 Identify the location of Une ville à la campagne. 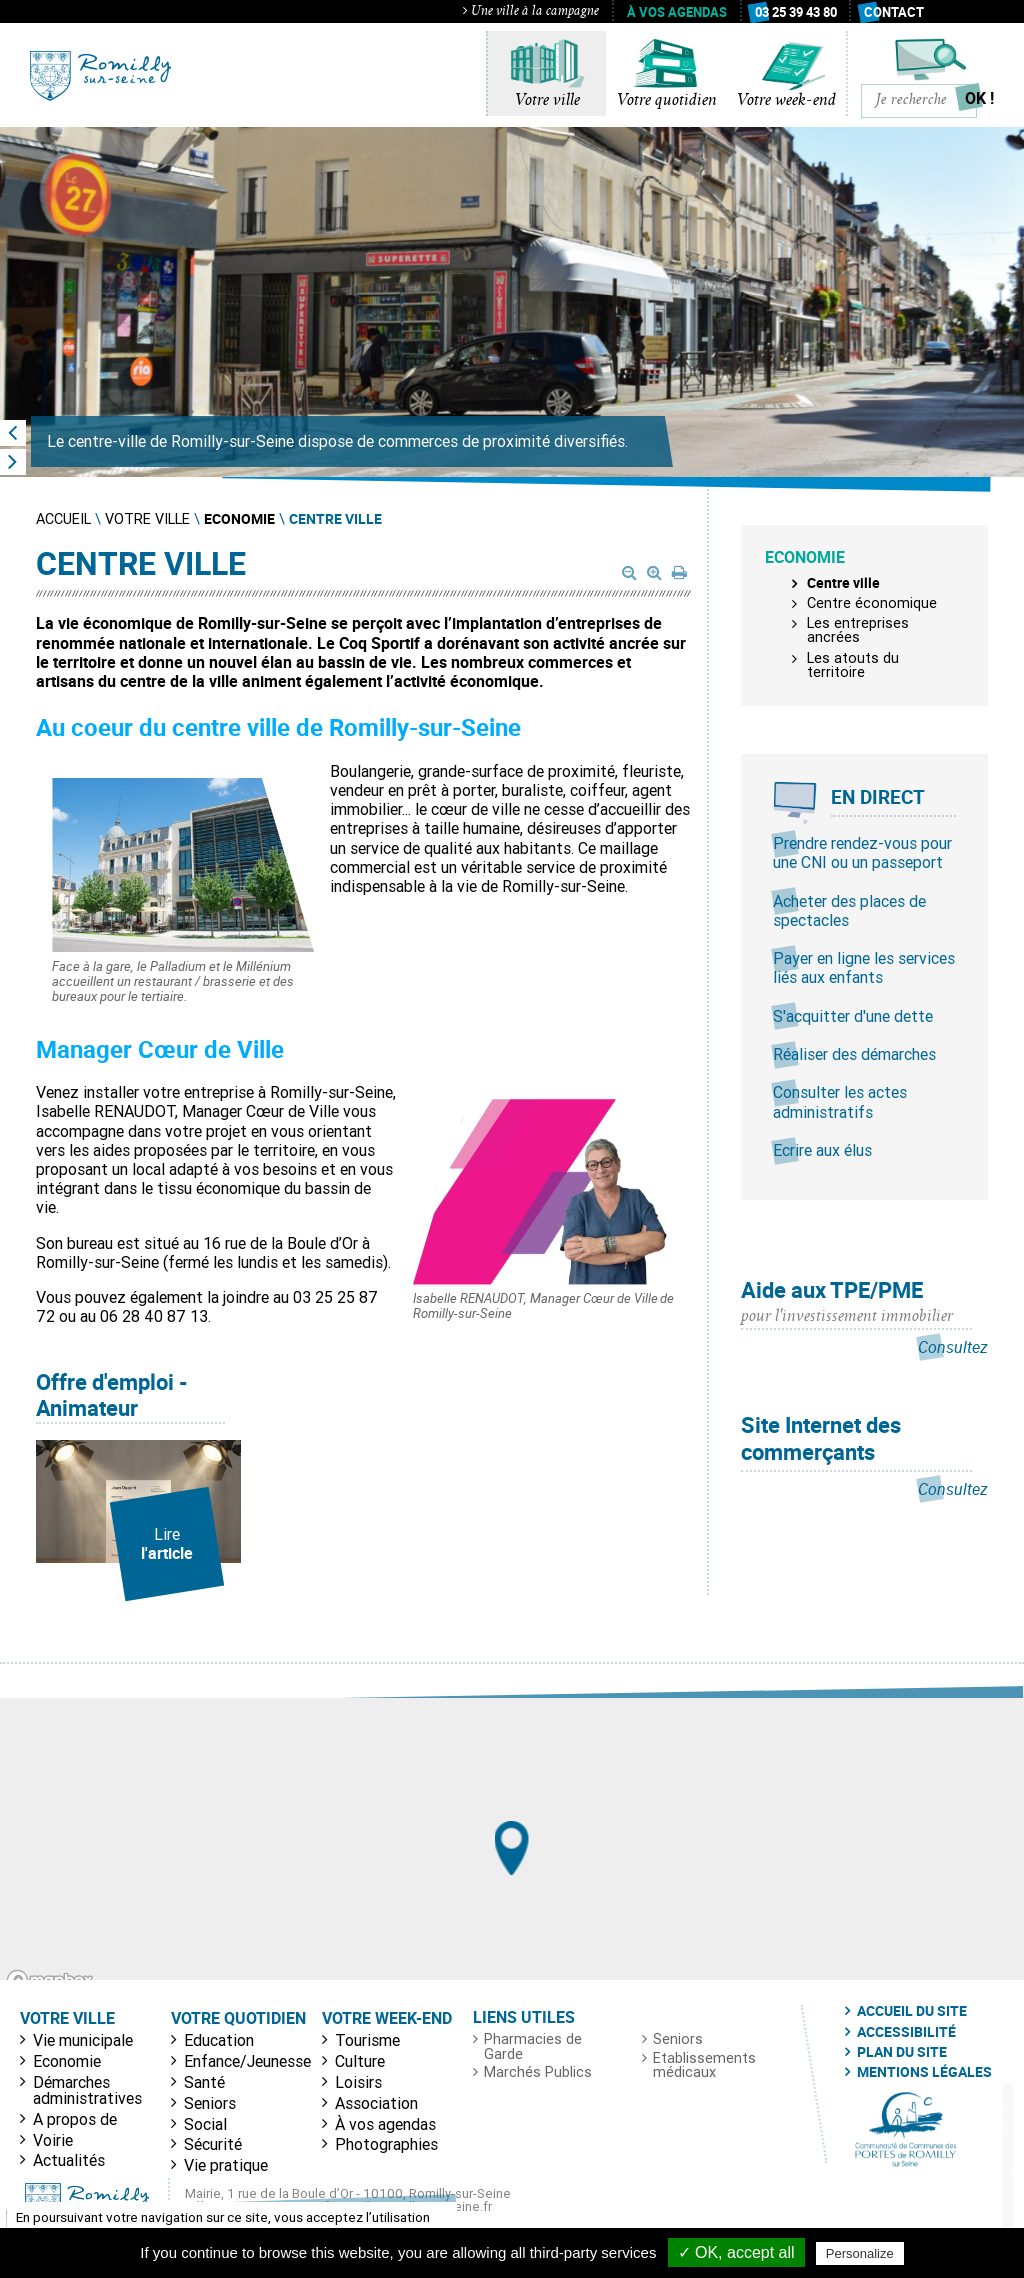
(531, 12).